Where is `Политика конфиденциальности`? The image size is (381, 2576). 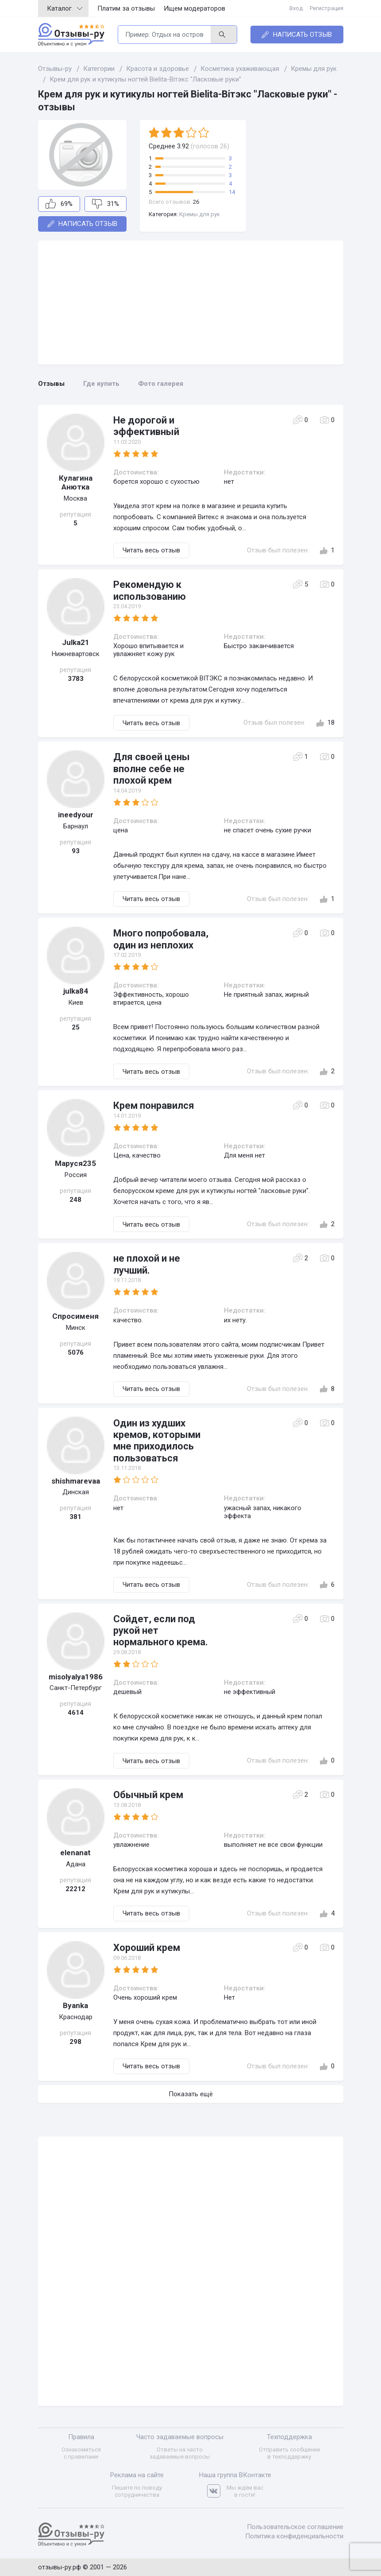 Политика конфиденциальности is located at coordinates (294, 2536).